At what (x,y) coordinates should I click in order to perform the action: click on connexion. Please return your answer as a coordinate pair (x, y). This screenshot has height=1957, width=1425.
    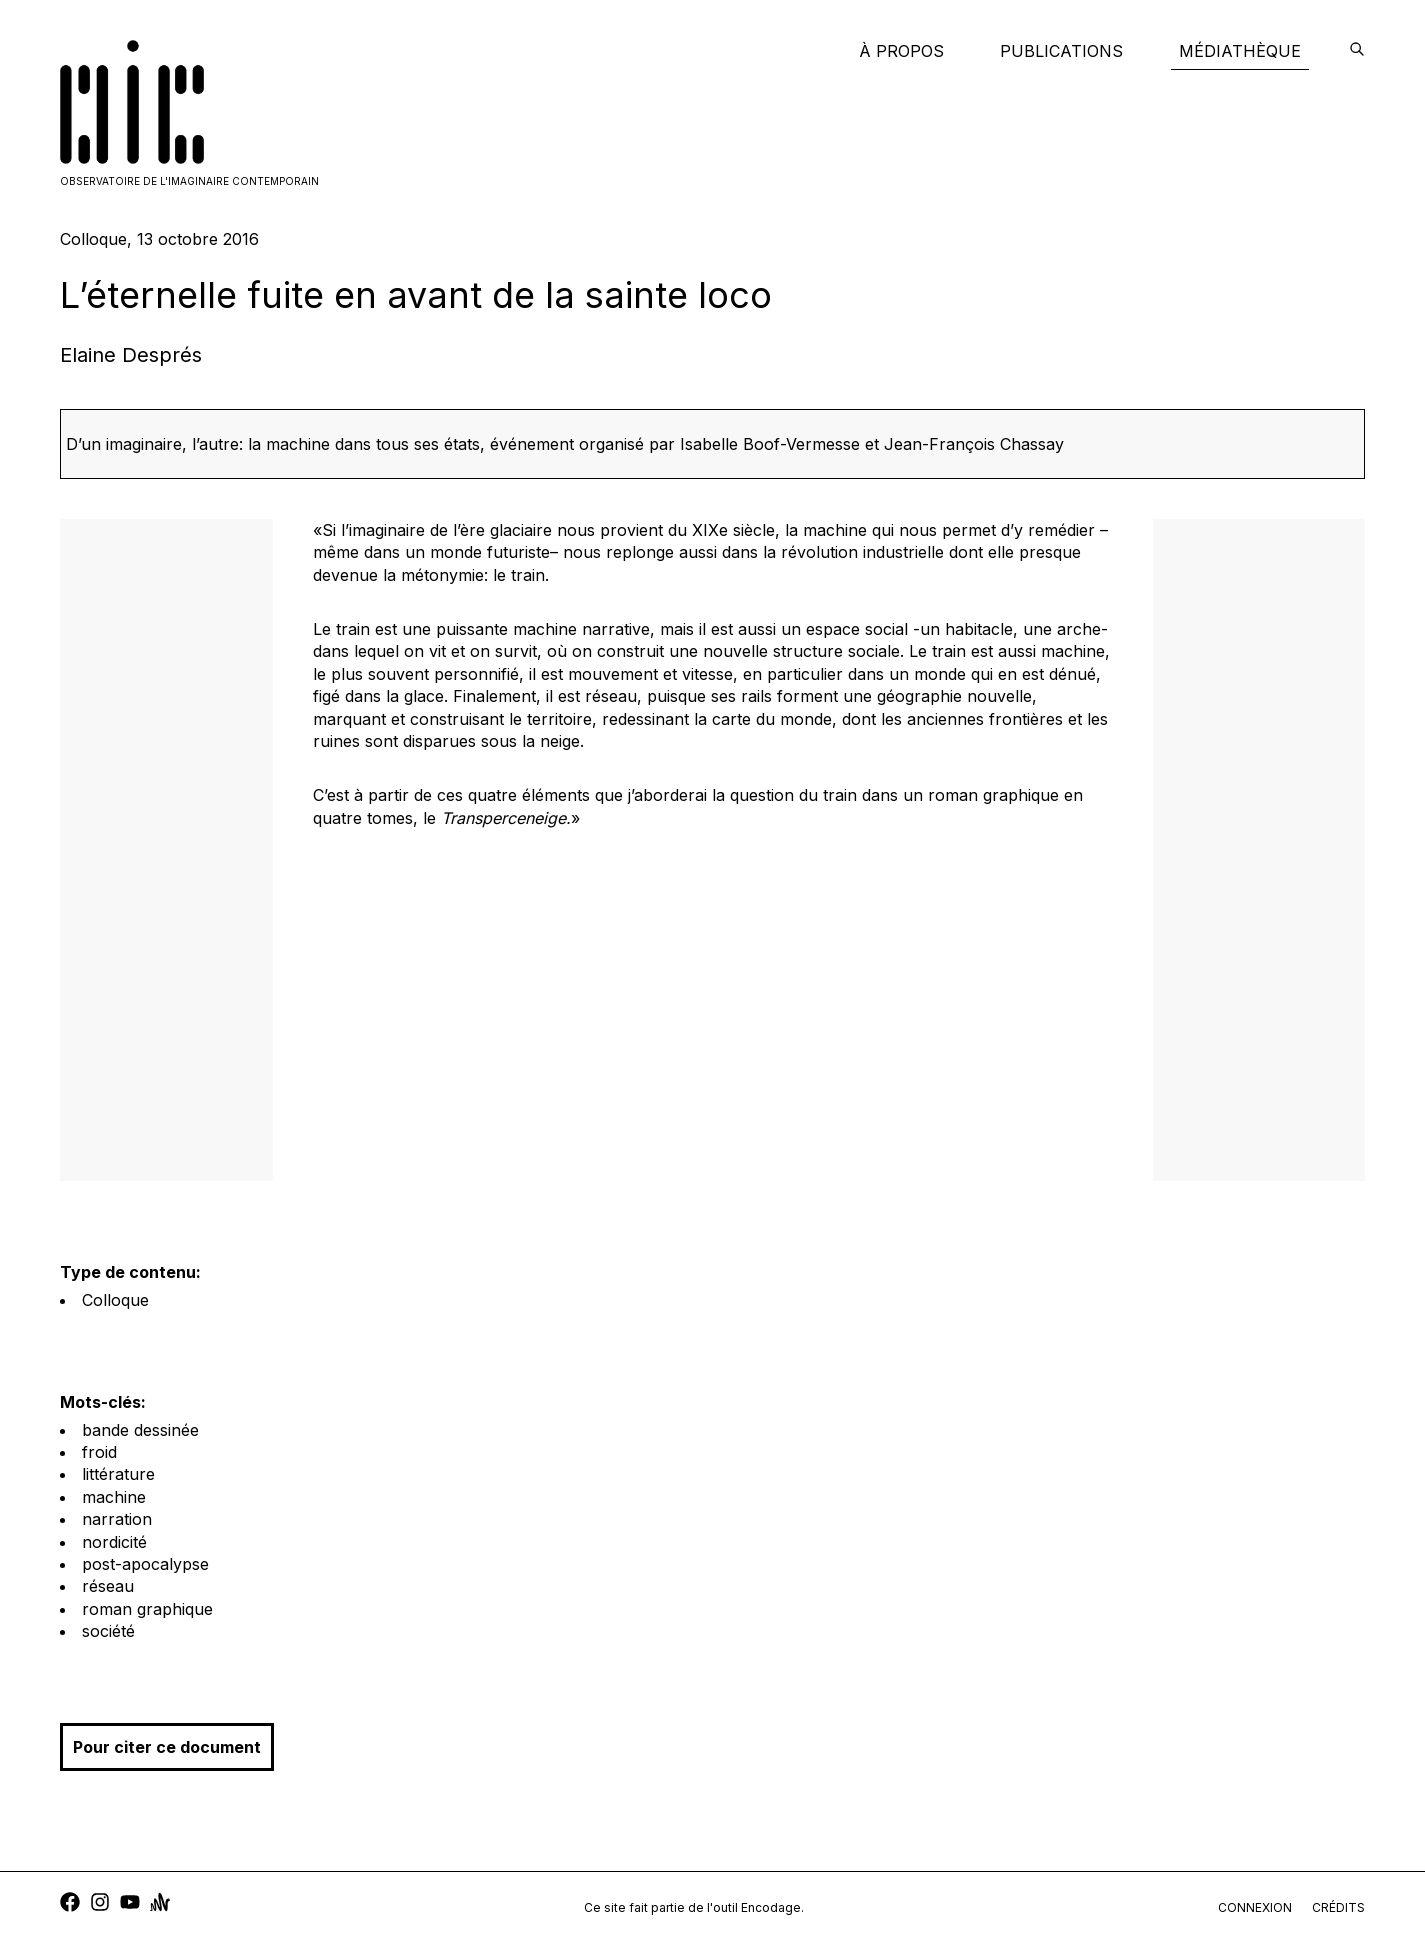
    Looking at the image, I should click on (1255, 1907).